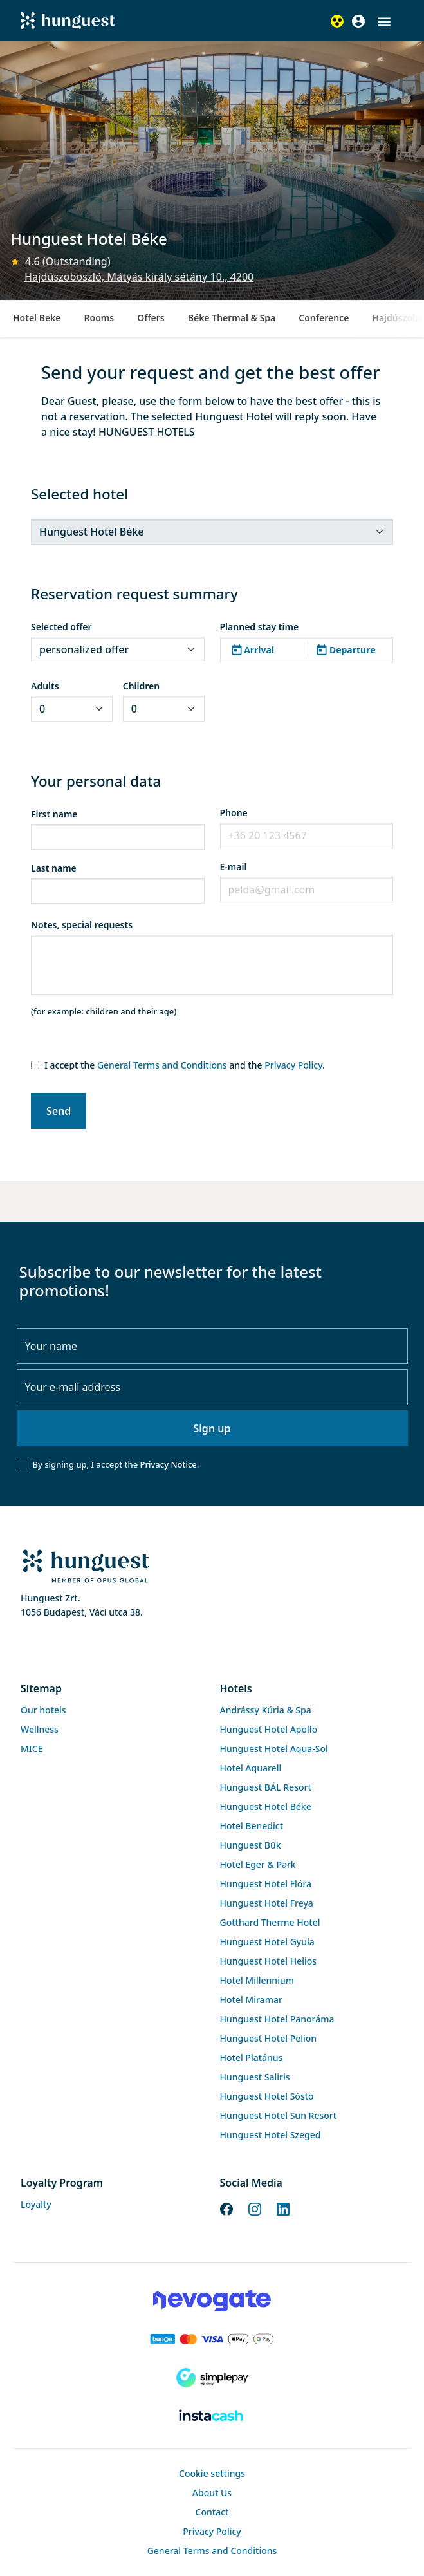 This screenshot has width=424, height=2576. What do you see at coordinates (162, 1065) in the screenshot?
I see `General Terms and Conditions` at bounding box center [162, 1065].